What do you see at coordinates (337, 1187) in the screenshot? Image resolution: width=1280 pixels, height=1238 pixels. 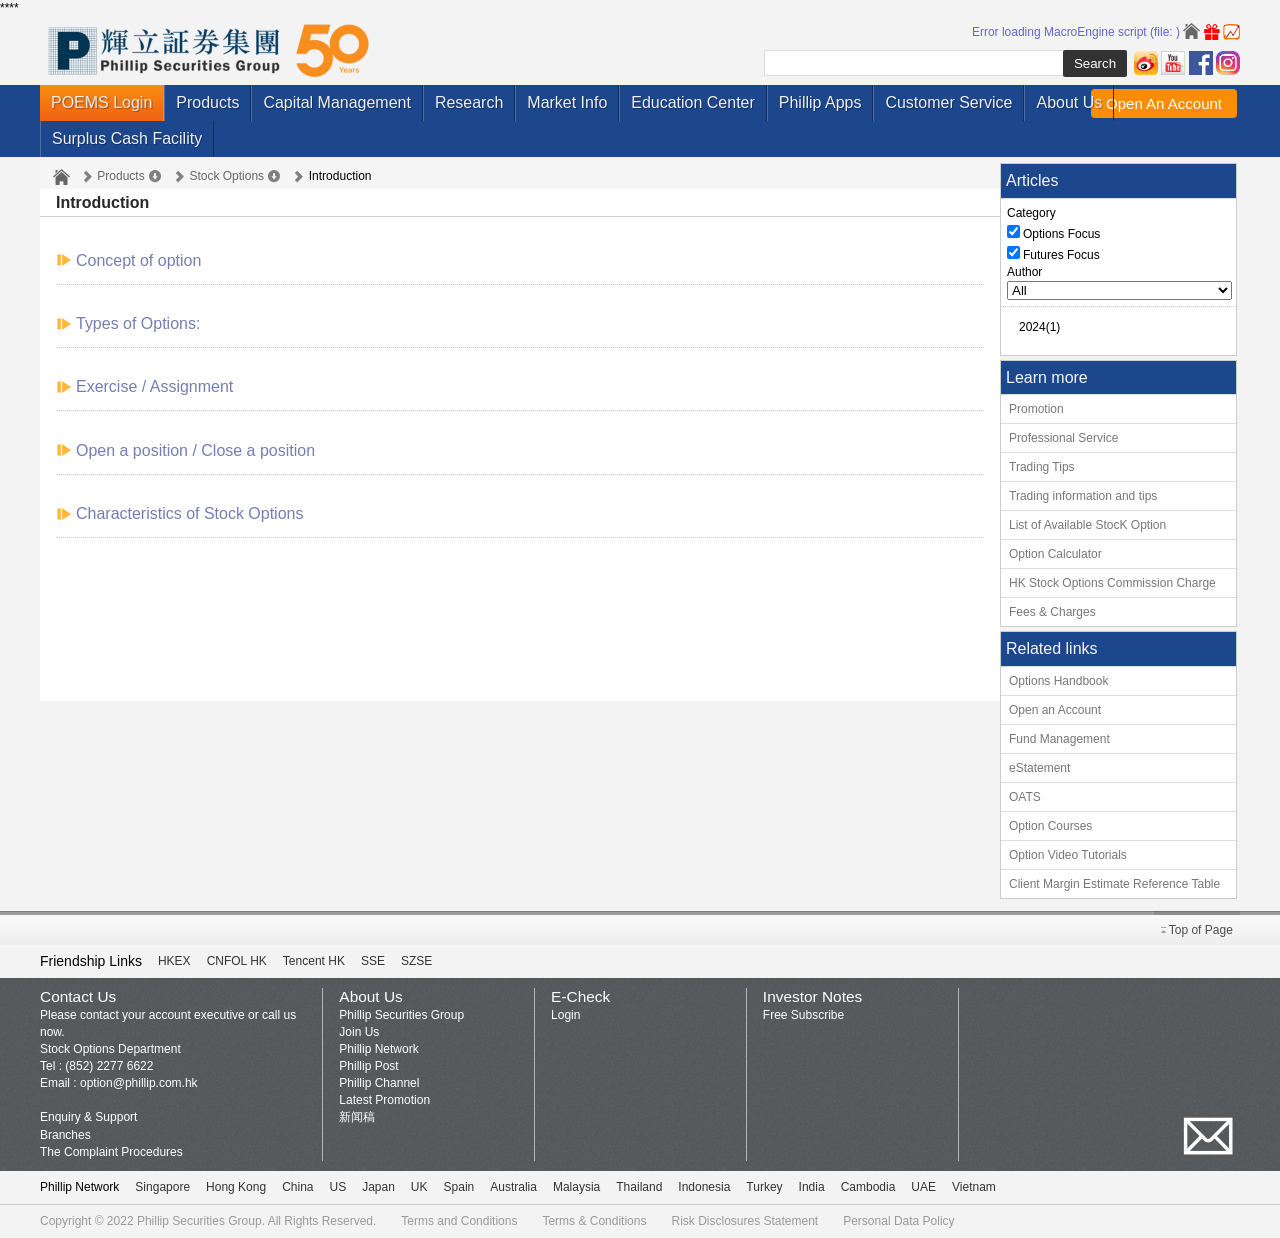 I see `US` at bounding box center [337, 1187].